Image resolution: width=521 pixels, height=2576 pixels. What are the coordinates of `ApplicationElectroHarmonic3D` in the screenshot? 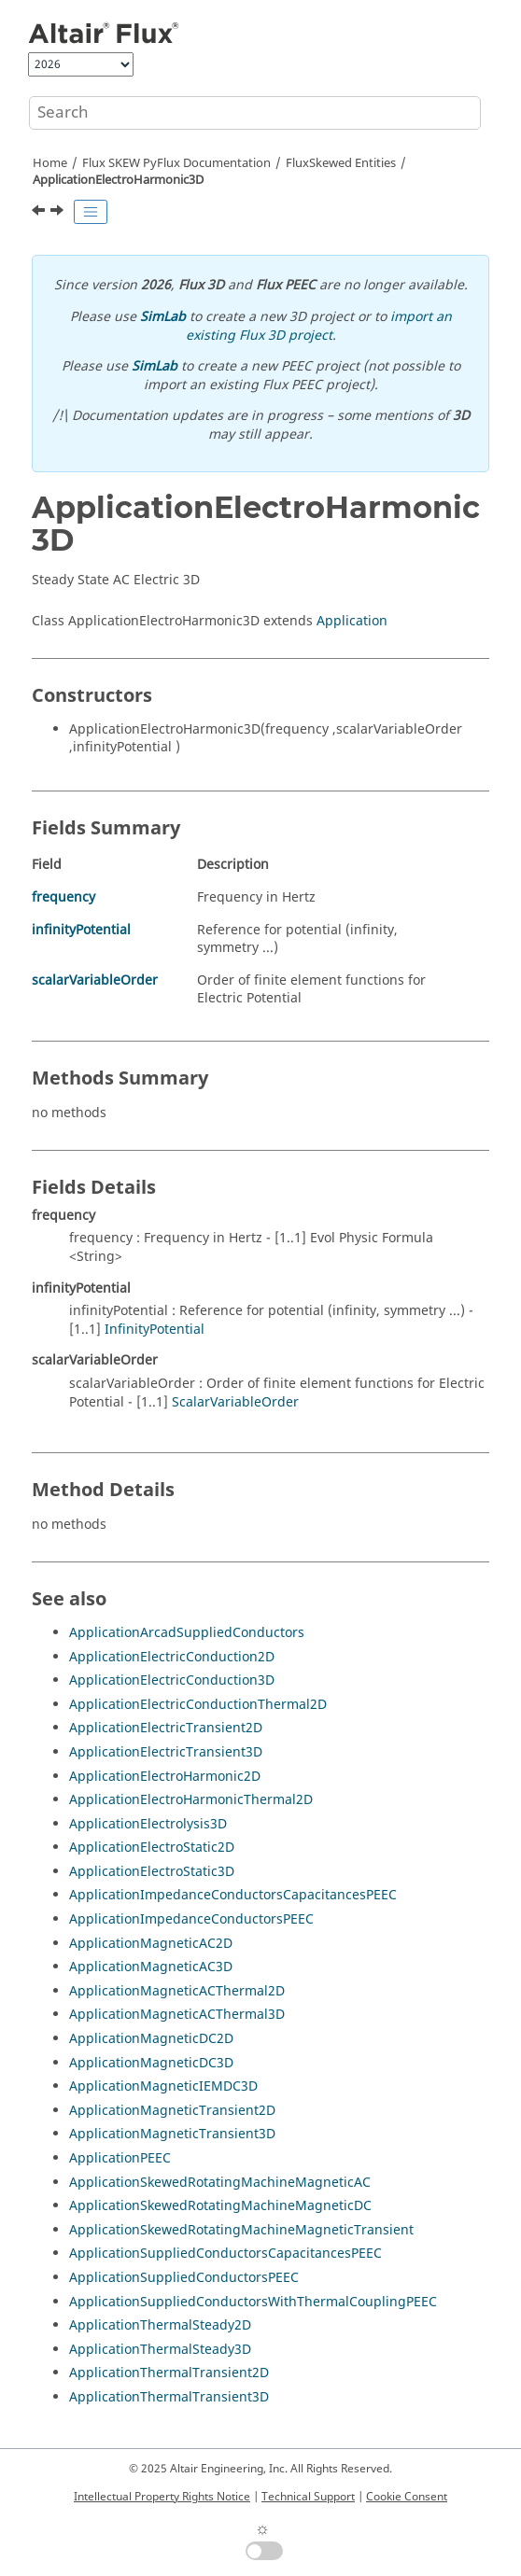 It's located at (118, 180).